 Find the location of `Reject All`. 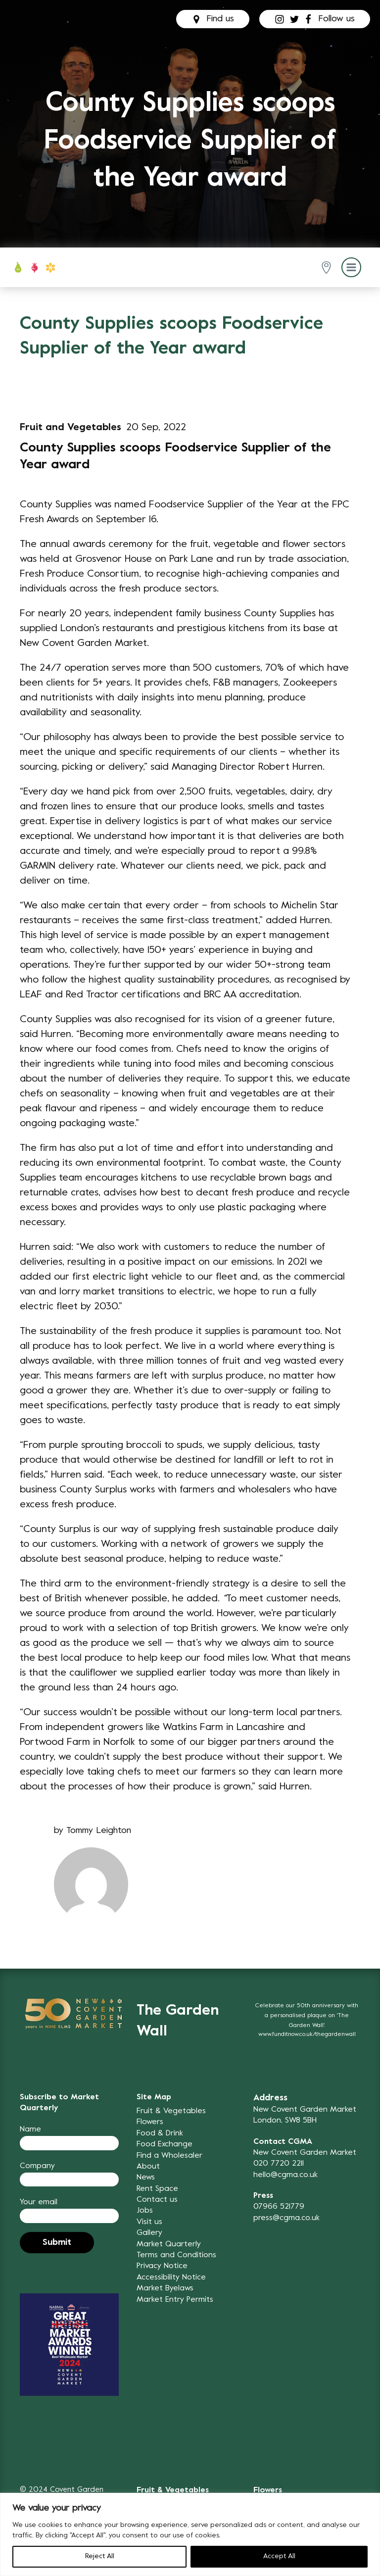

Reject All is located at coordinates (99, 2556).